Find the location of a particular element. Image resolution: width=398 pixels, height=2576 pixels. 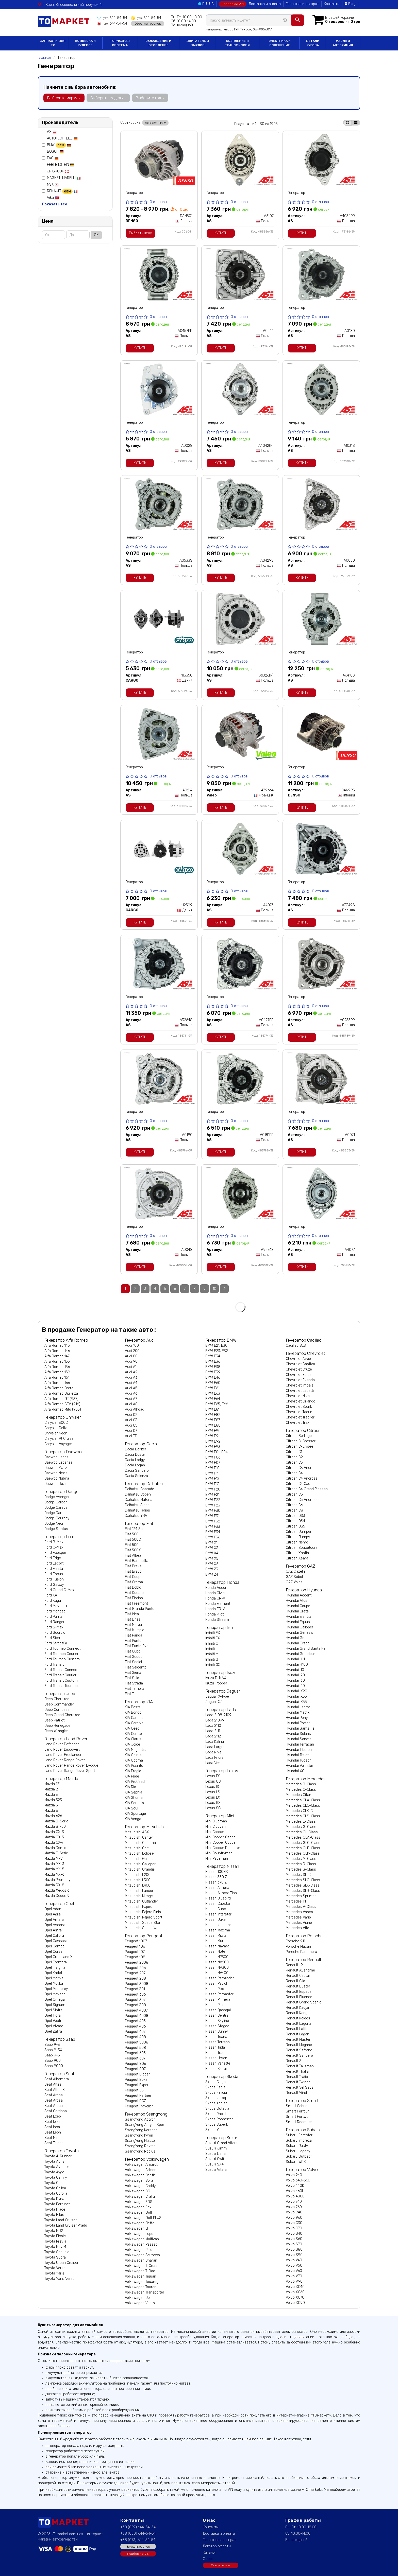

Land Rover Discovery is located at coordinates (62, 1749).